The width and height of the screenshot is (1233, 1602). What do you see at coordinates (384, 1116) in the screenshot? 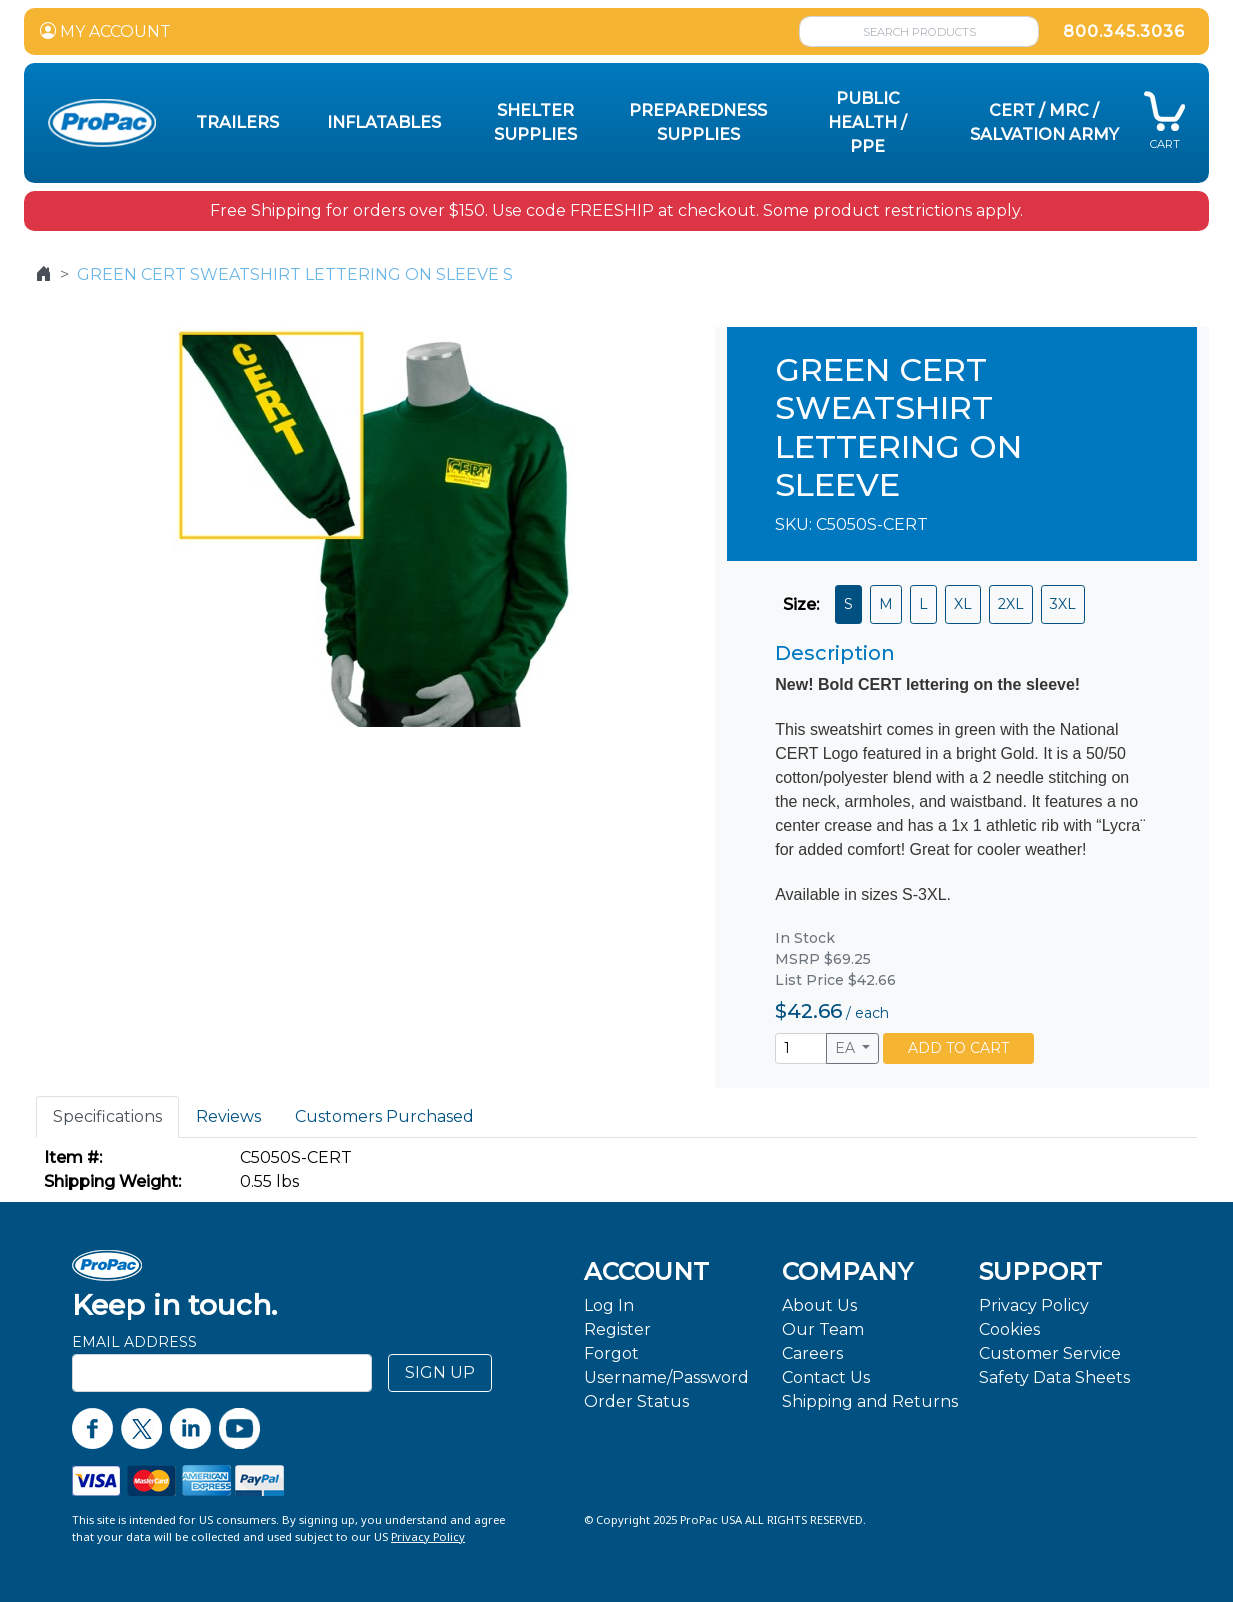
I see `Customers Purchased` at bounding box center [384, 1116].